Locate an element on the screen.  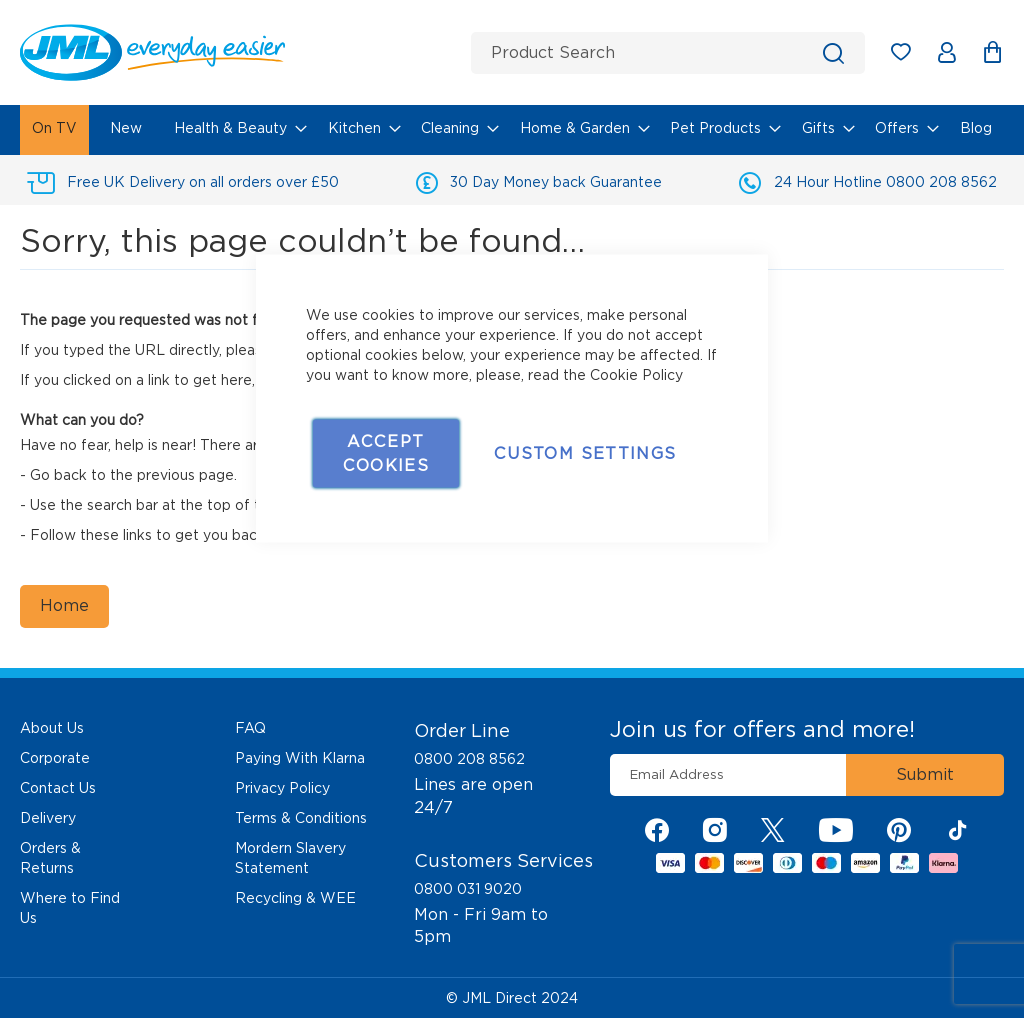
Accept Cookies is located at coordinates (386, 453).